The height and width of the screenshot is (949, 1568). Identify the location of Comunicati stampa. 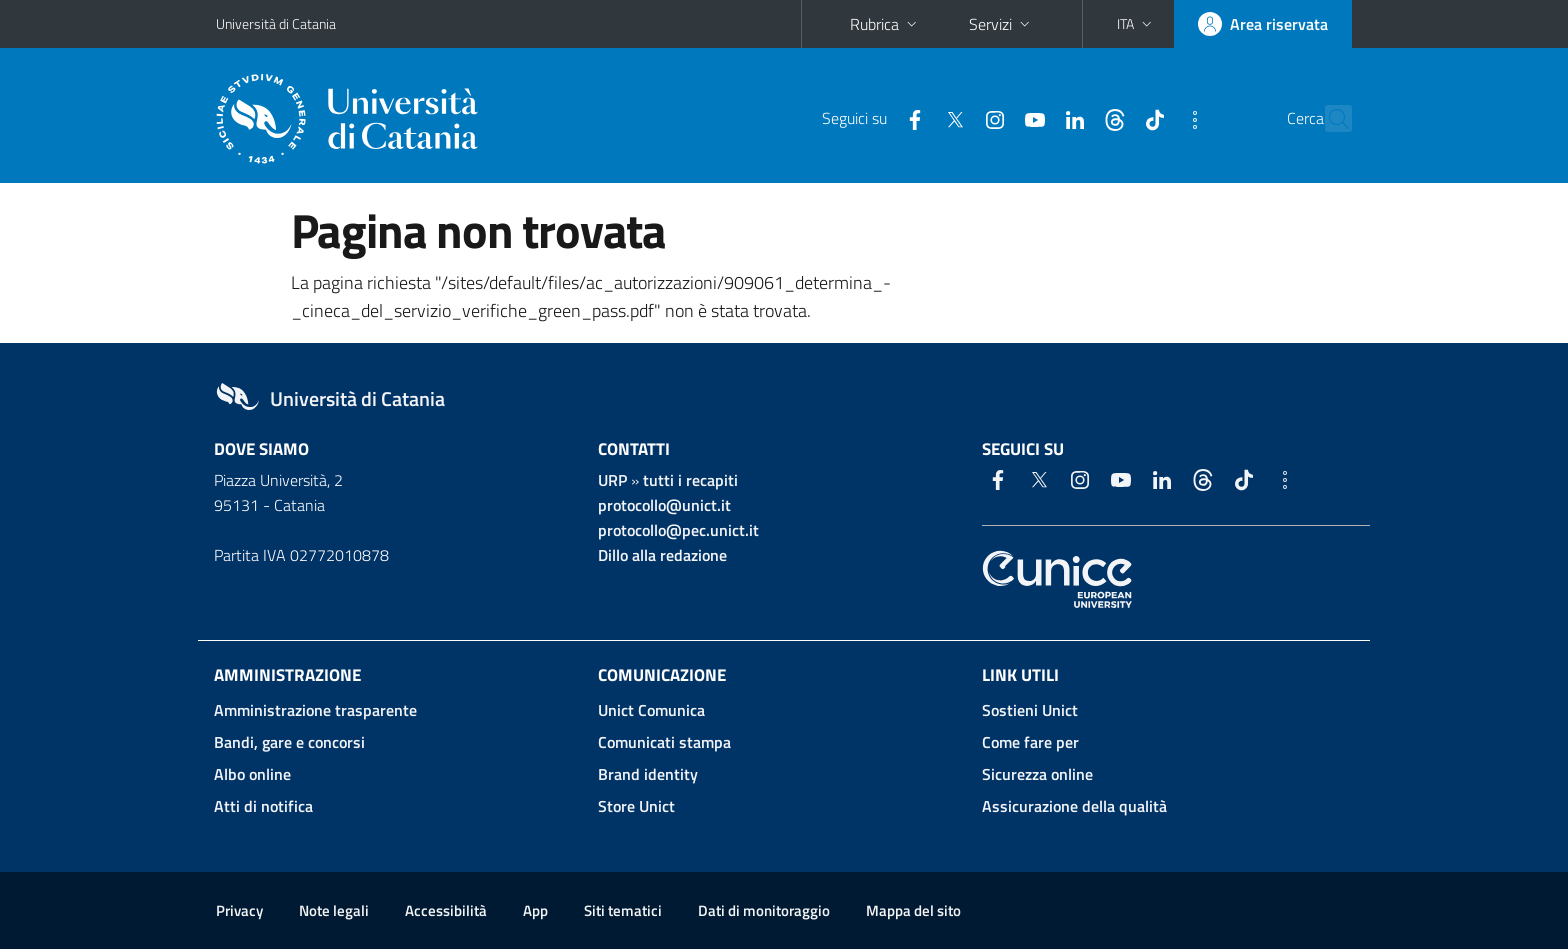
(664, 742).